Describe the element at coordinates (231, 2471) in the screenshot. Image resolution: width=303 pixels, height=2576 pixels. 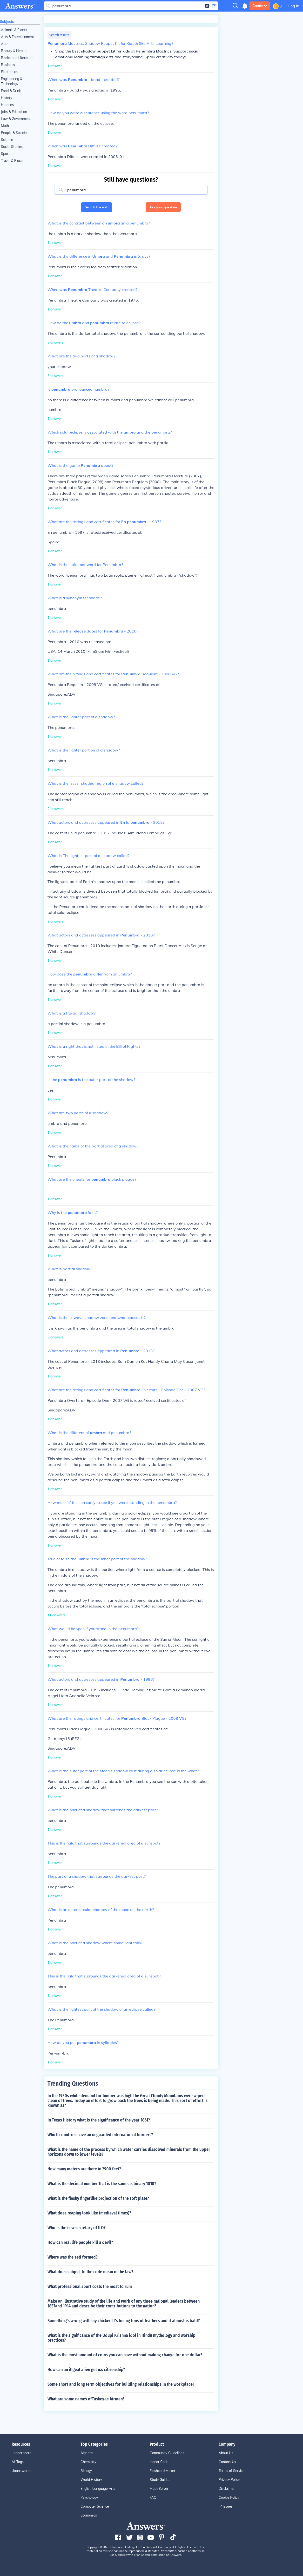
I see `Terms of Service` at that location.